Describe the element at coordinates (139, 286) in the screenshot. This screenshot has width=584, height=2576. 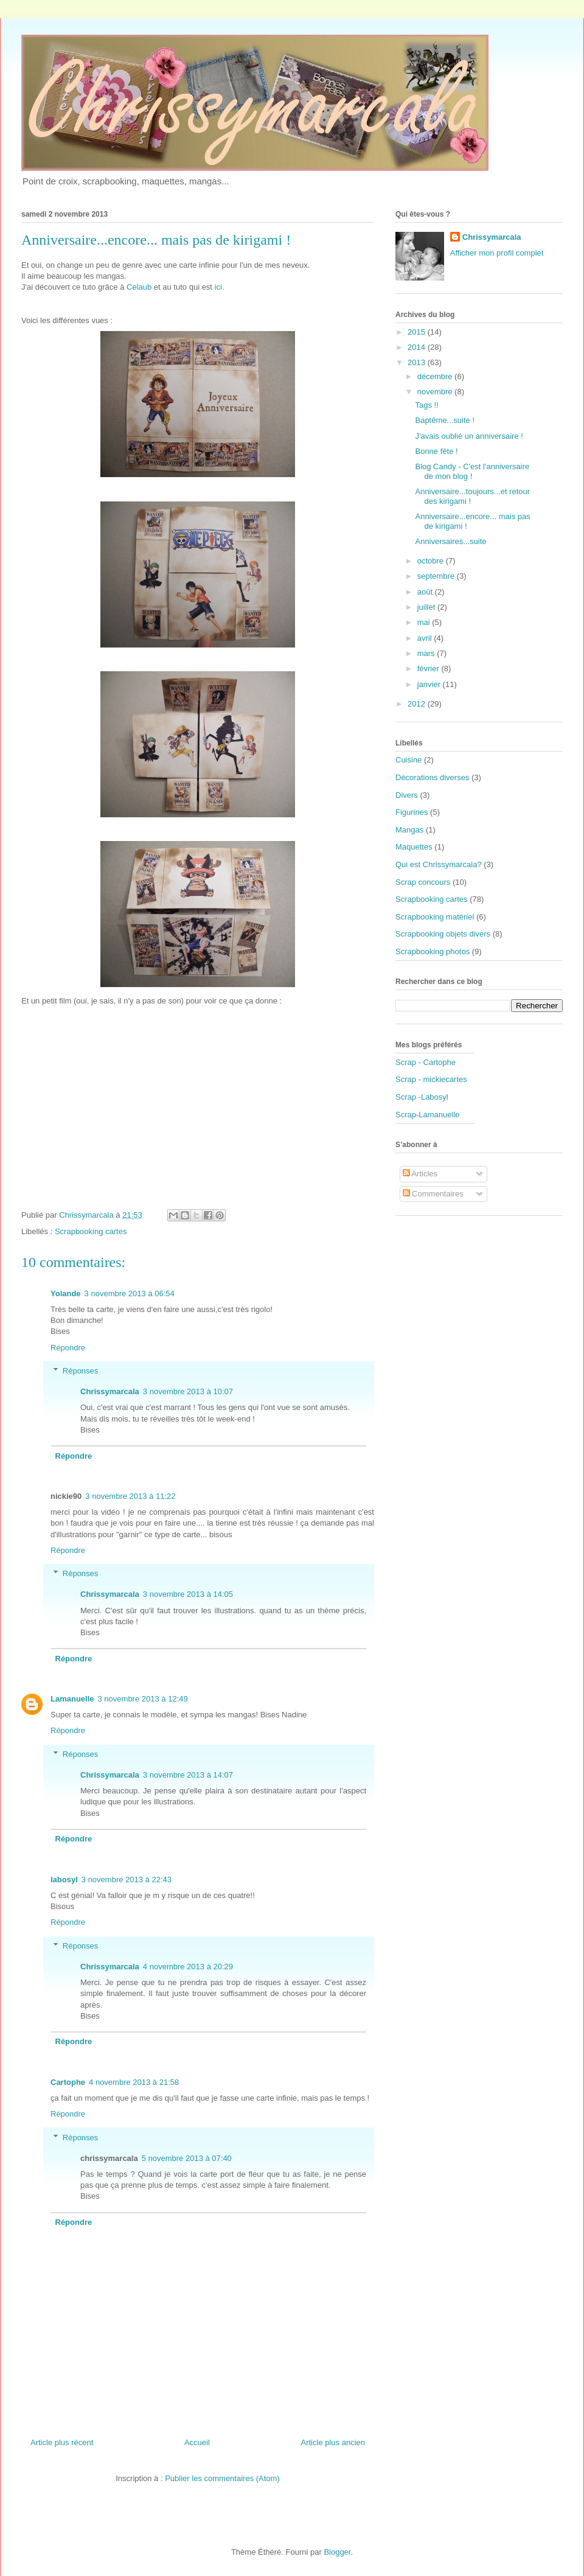
I see `Celaub` at that location.